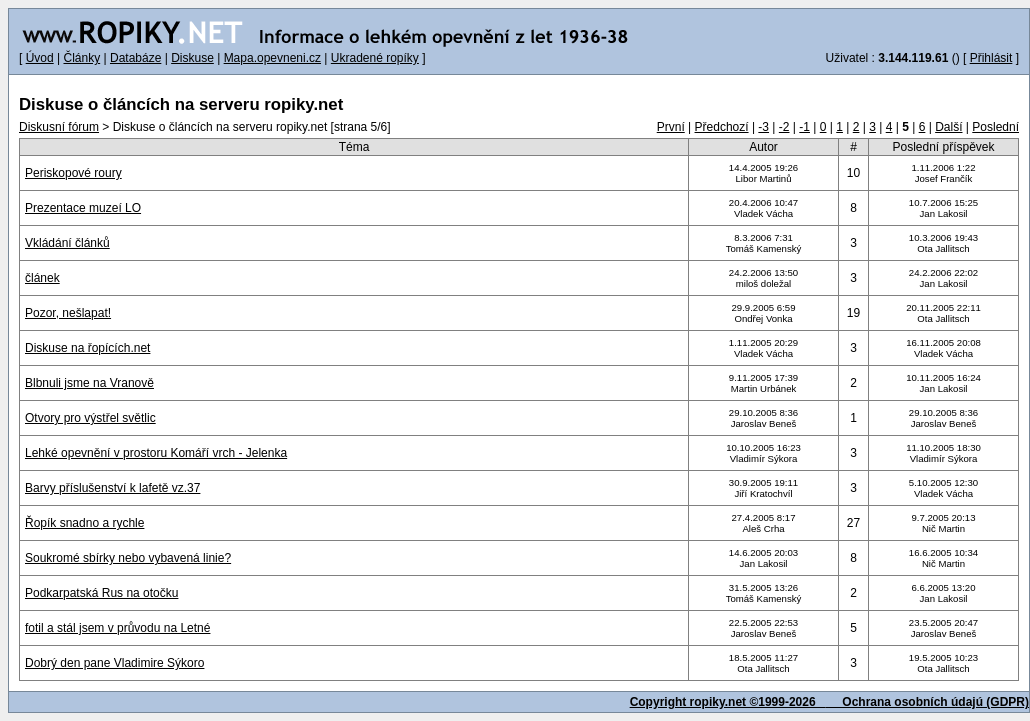 This screenshot has width=1030, height=721. Describe the element at coordinates (192, 58) in the screenshot. I see `Diskuse` at that location.